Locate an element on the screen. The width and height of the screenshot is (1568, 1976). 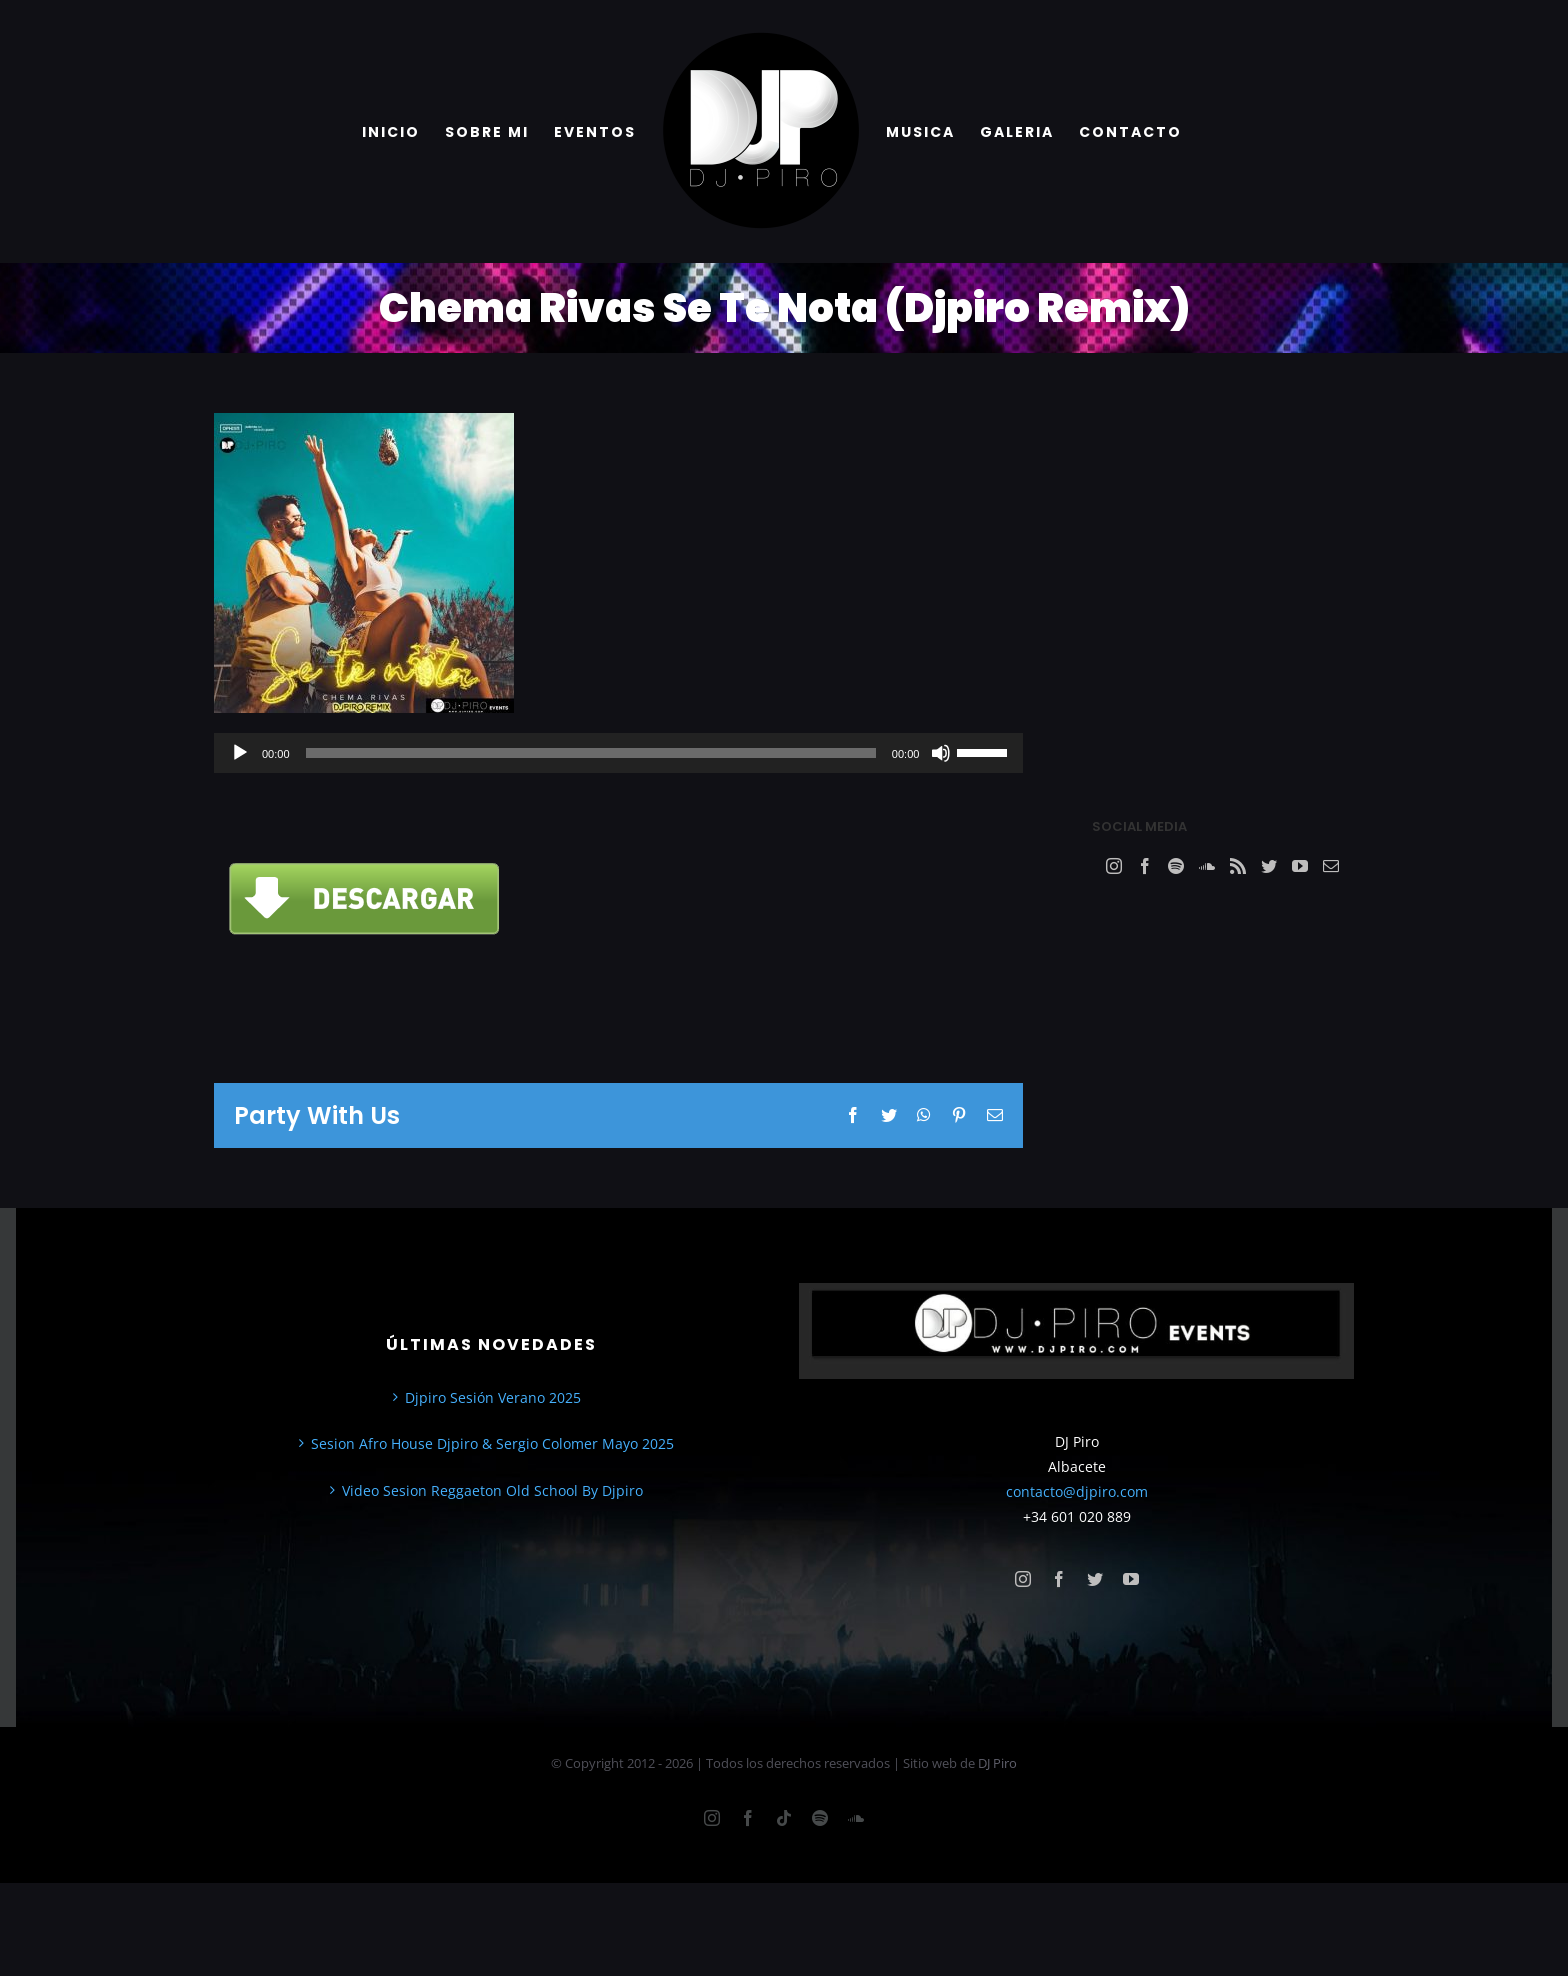
[Soundcloud] is located at coordinates (1207, 866).